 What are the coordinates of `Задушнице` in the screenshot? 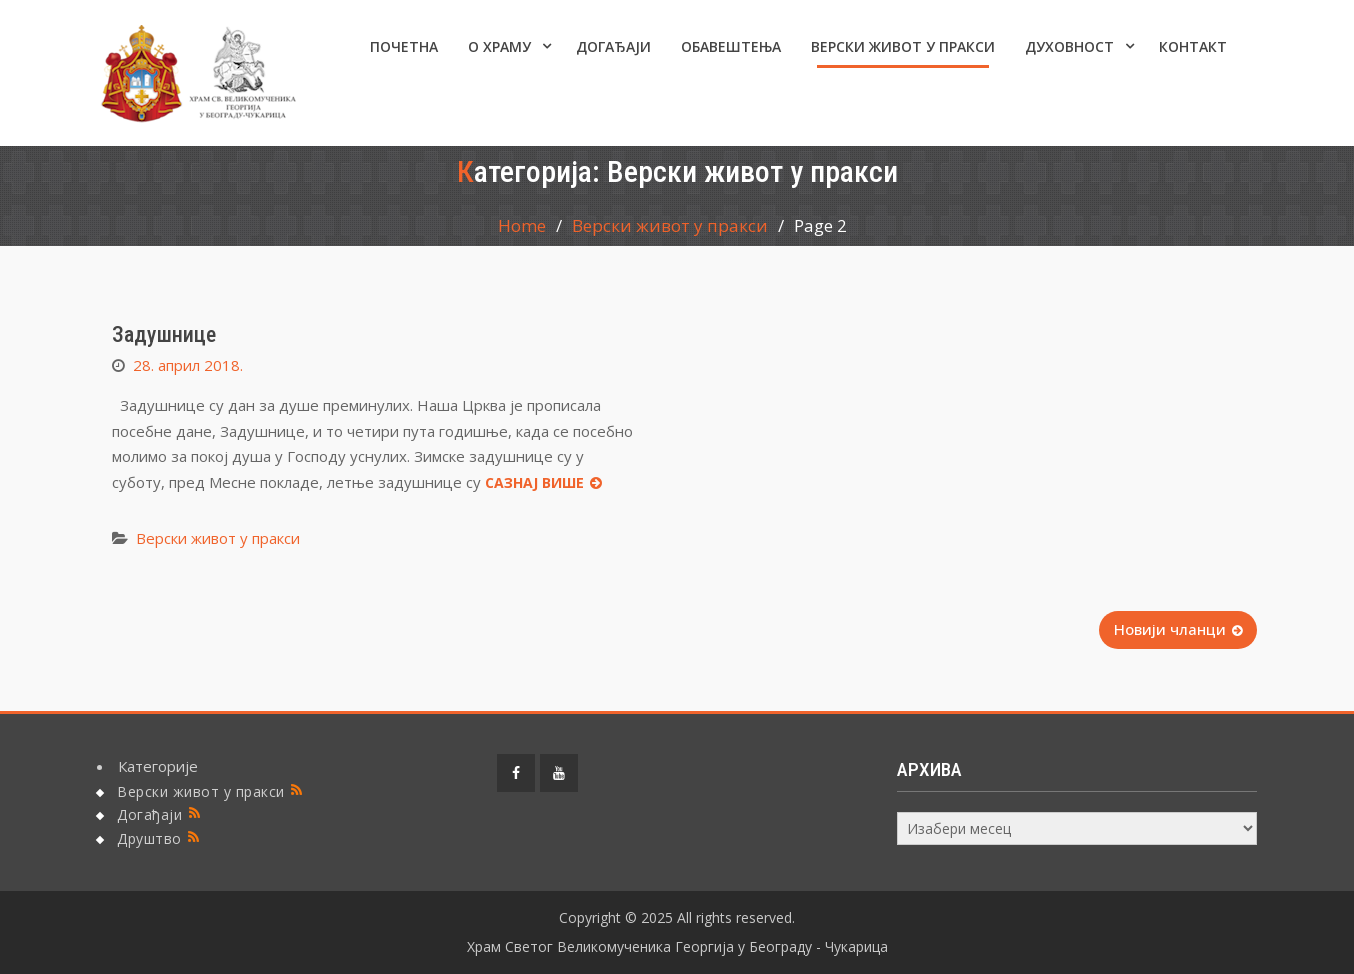 It's located at (164, 334).